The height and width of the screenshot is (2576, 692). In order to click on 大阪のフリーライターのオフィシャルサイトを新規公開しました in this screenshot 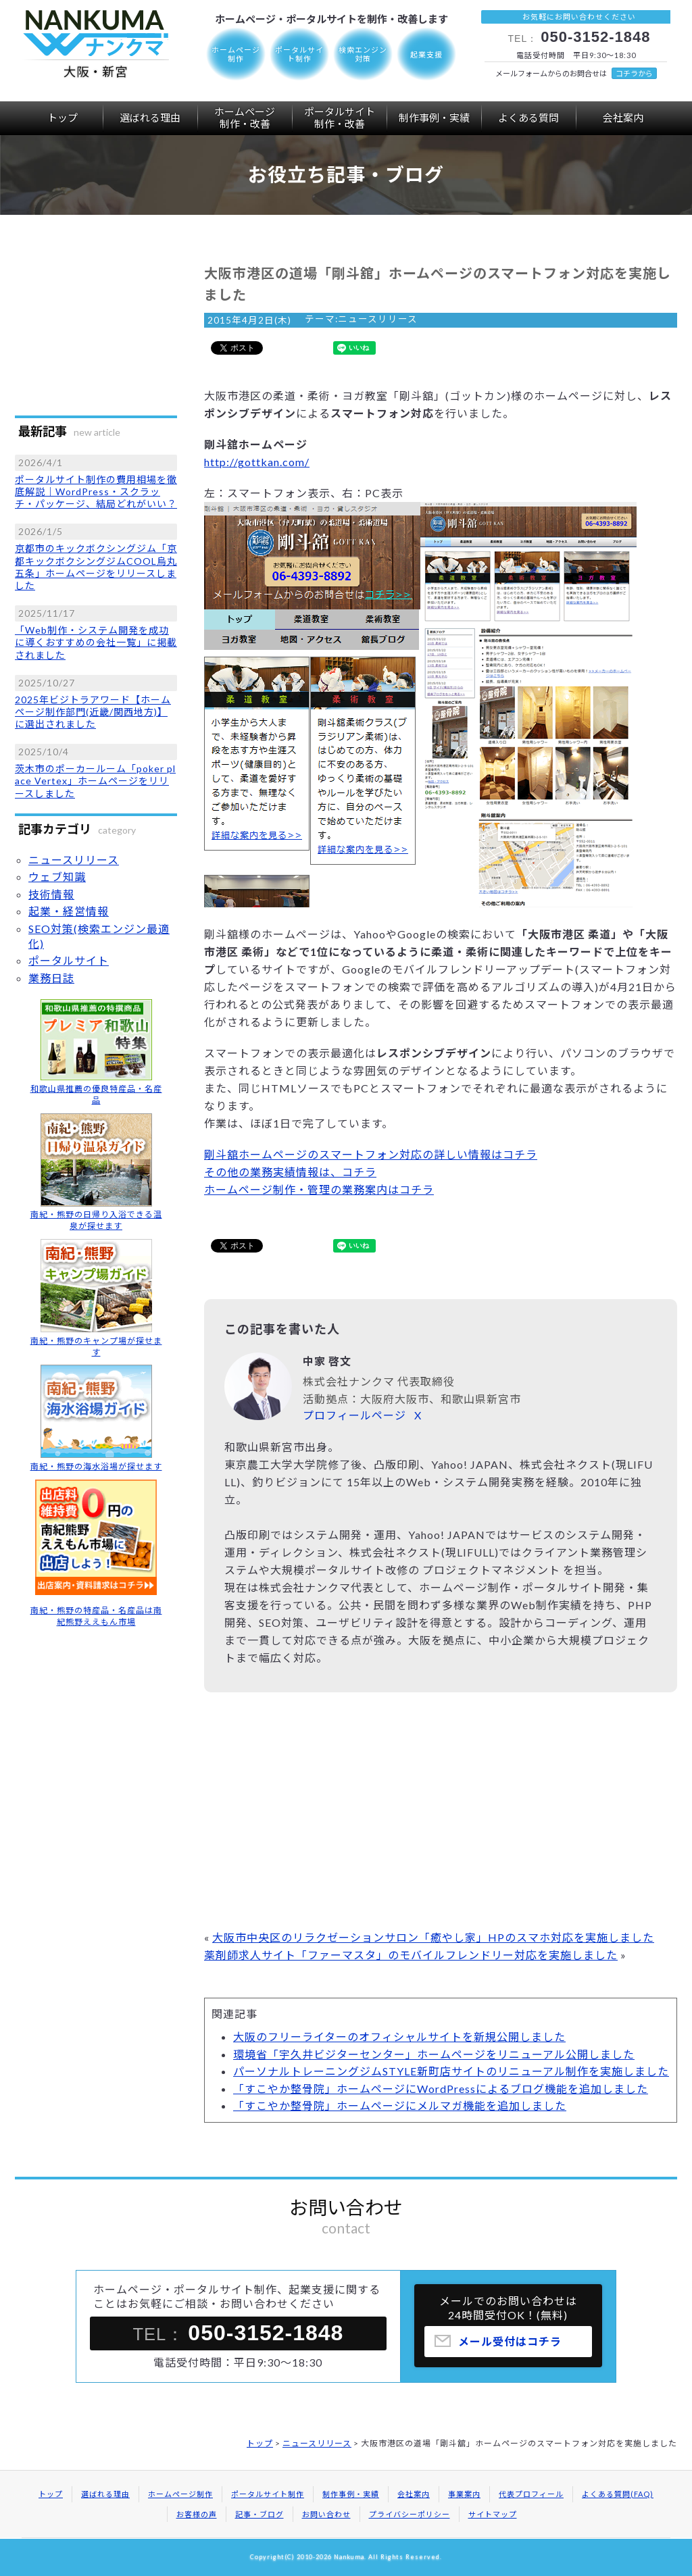, I will do `click(399, 2036)`.